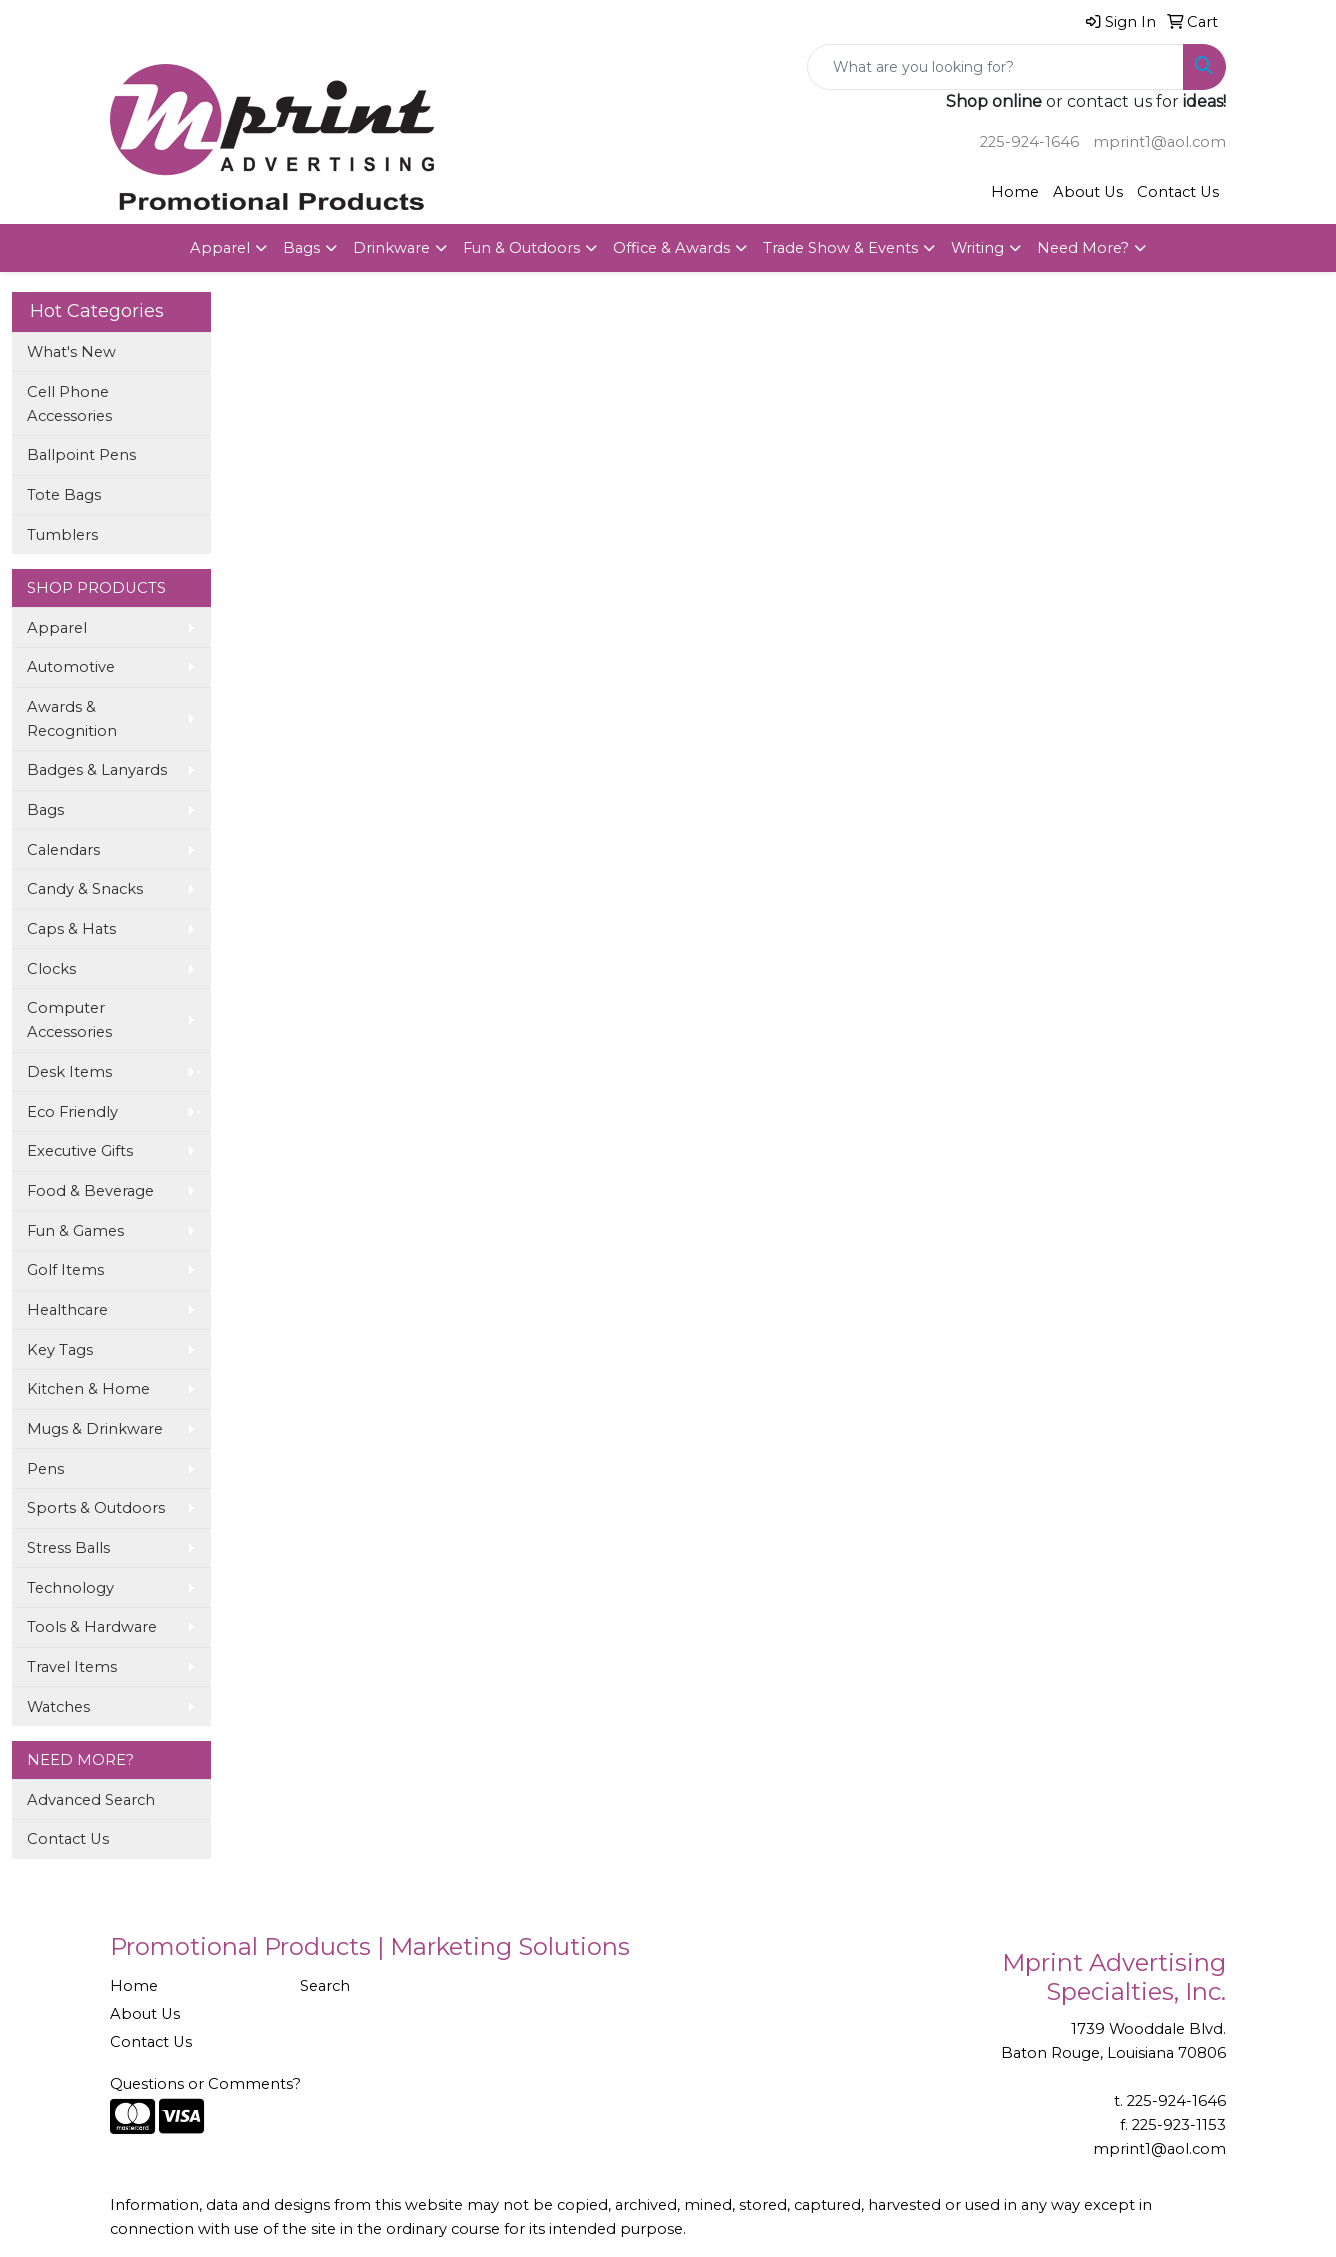  Describe the element at coordinates (71, 929) in the screenshot. I see `Caps & Hats` at that location.